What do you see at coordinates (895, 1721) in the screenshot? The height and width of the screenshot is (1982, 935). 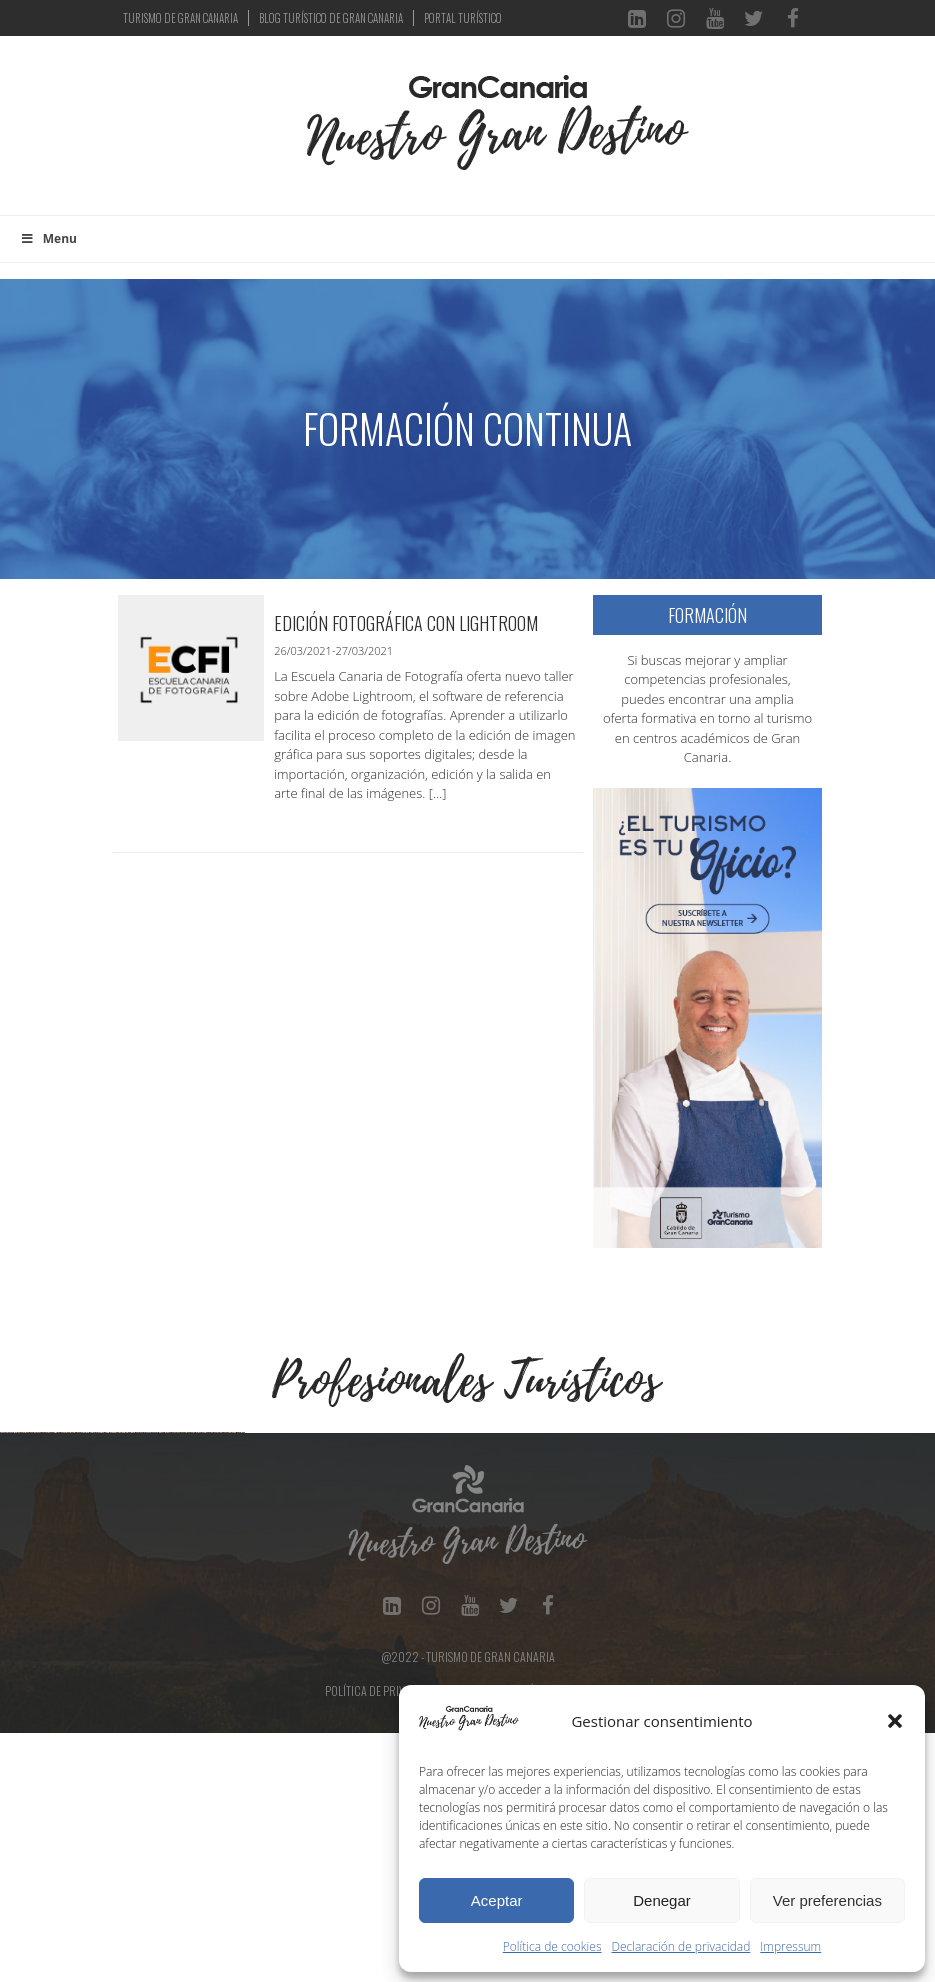 I see `[button]` at bounding box center [895, 1721].